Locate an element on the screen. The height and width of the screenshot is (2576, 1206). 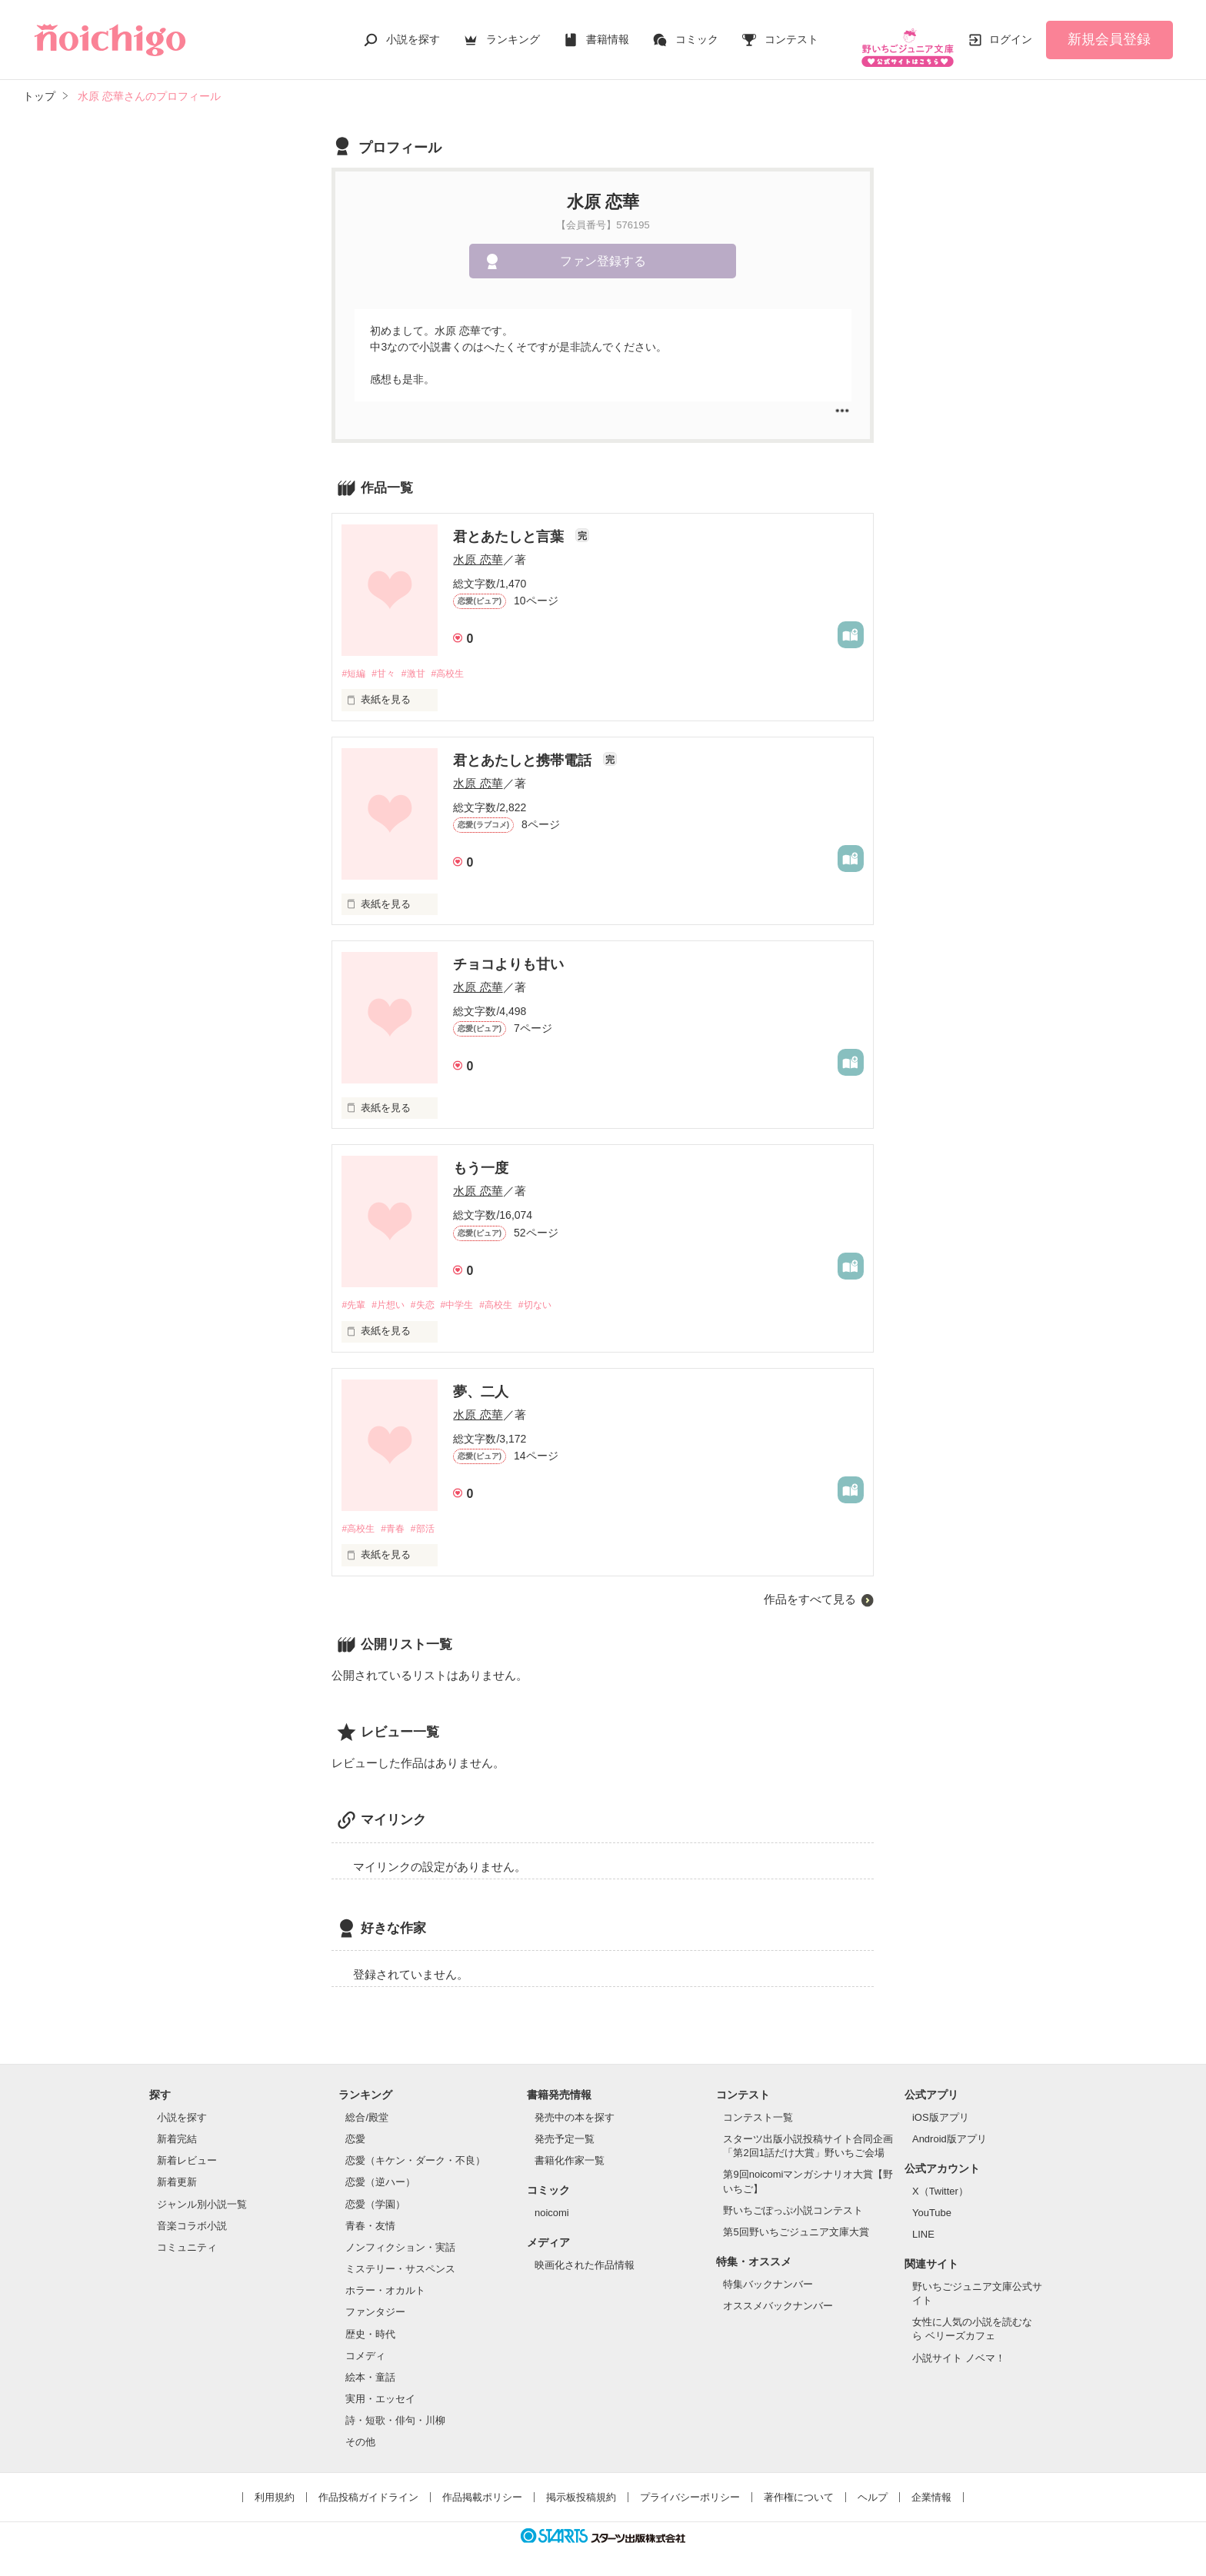
#先輩 is located at coordinates (354, 1296).